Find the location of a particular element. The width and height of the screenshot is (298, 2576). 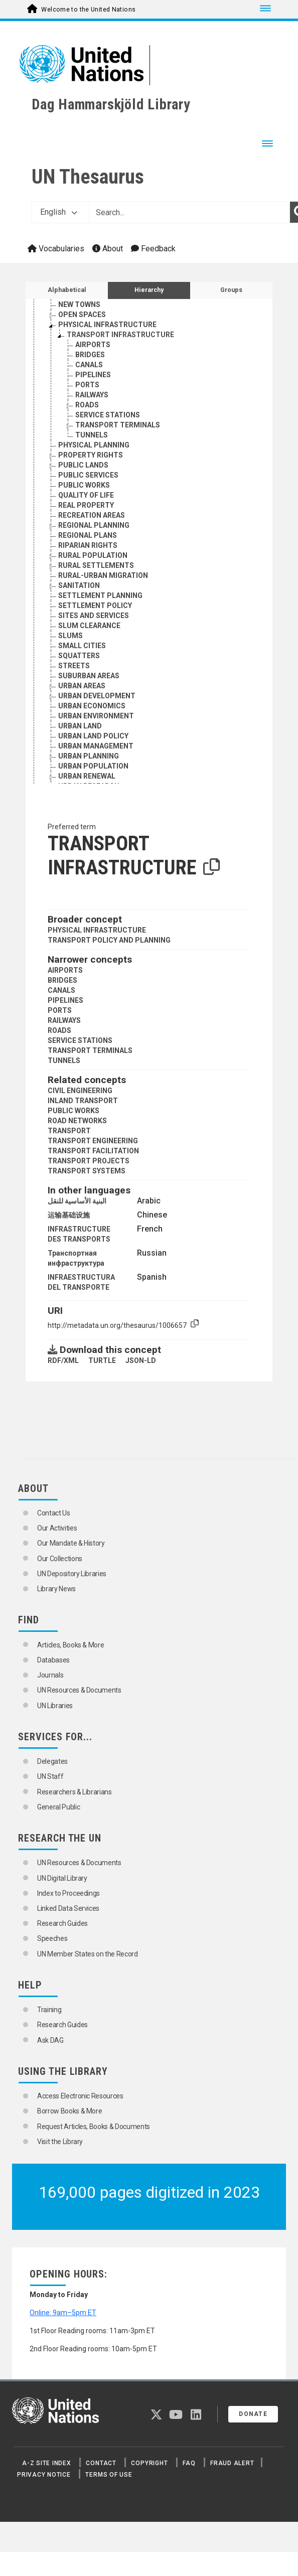

SETTLEMENT PLANNING [Go to the concept page] is located at coordinates (100, 595).